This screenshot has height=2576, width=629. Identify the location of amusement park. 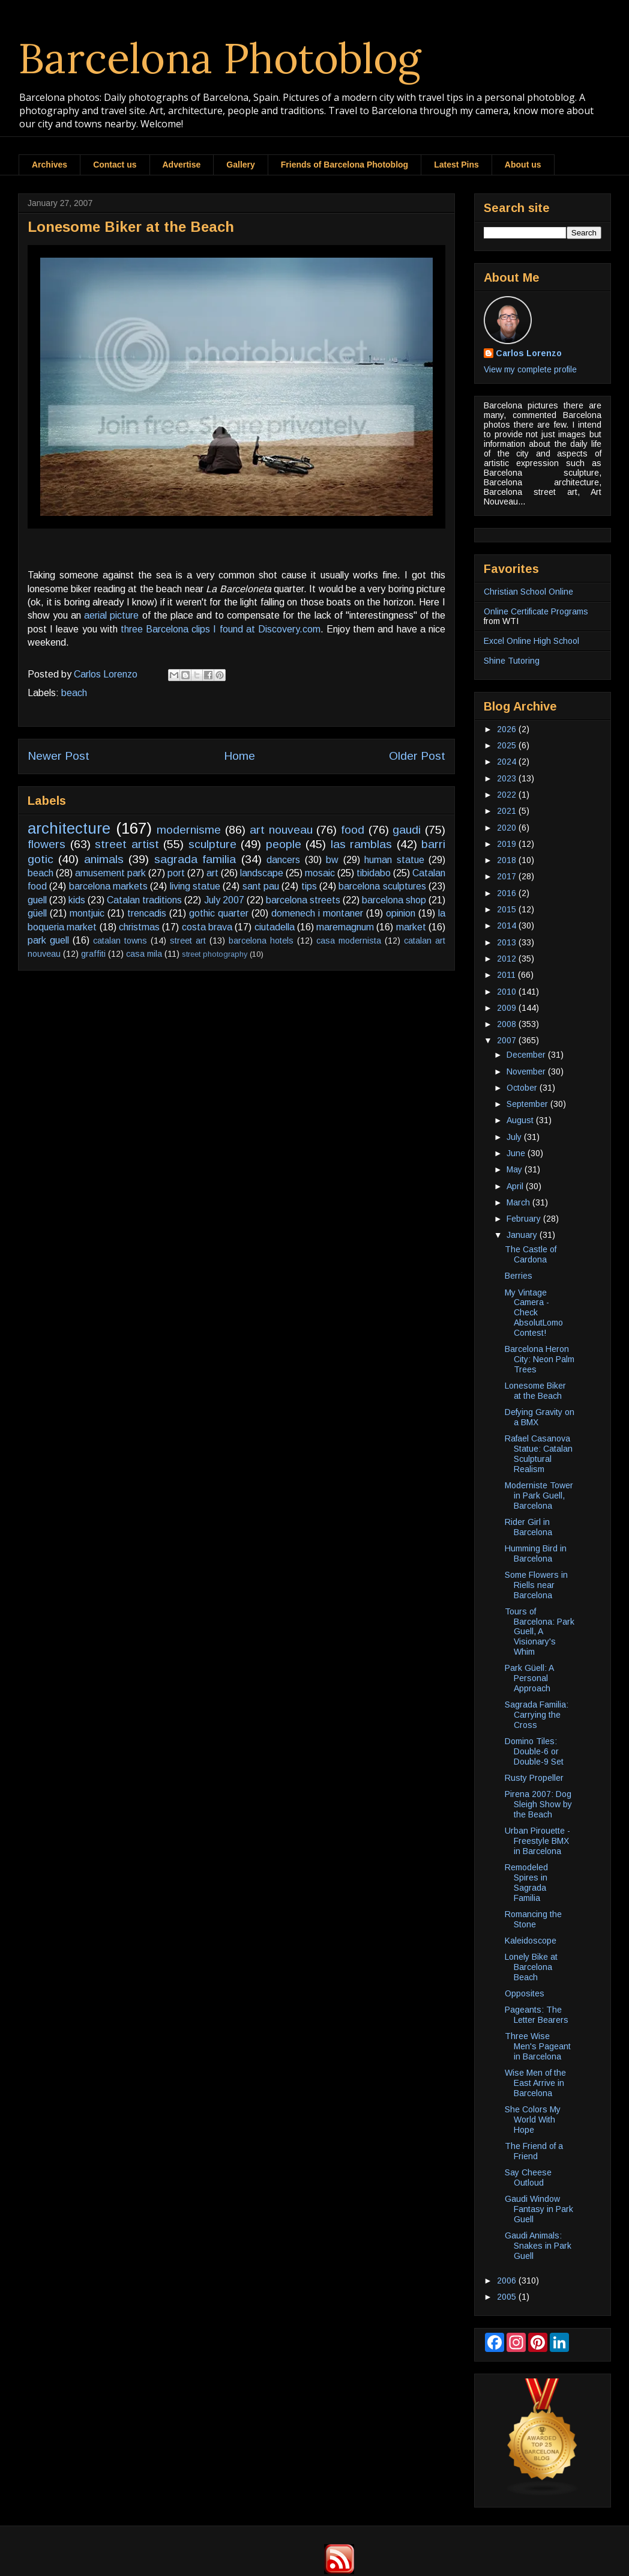
(110, 873).